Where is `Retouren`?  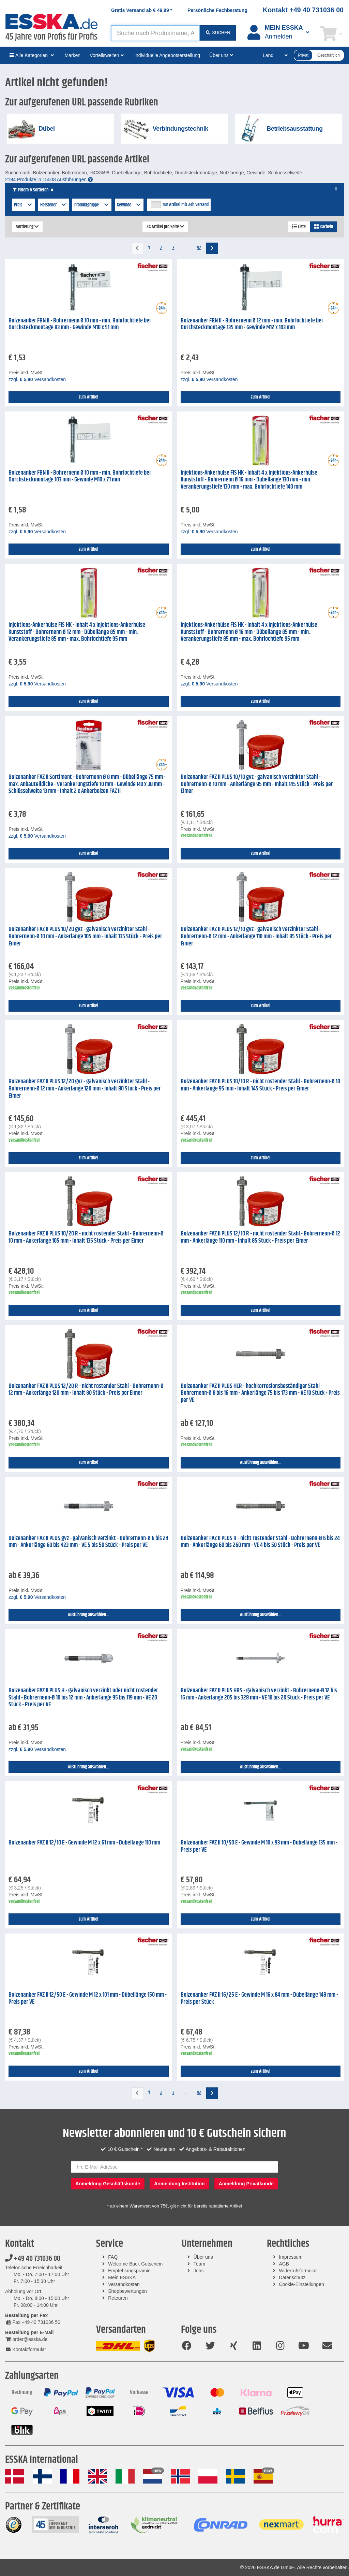 Retouren is located at coordinates (118, 2298).